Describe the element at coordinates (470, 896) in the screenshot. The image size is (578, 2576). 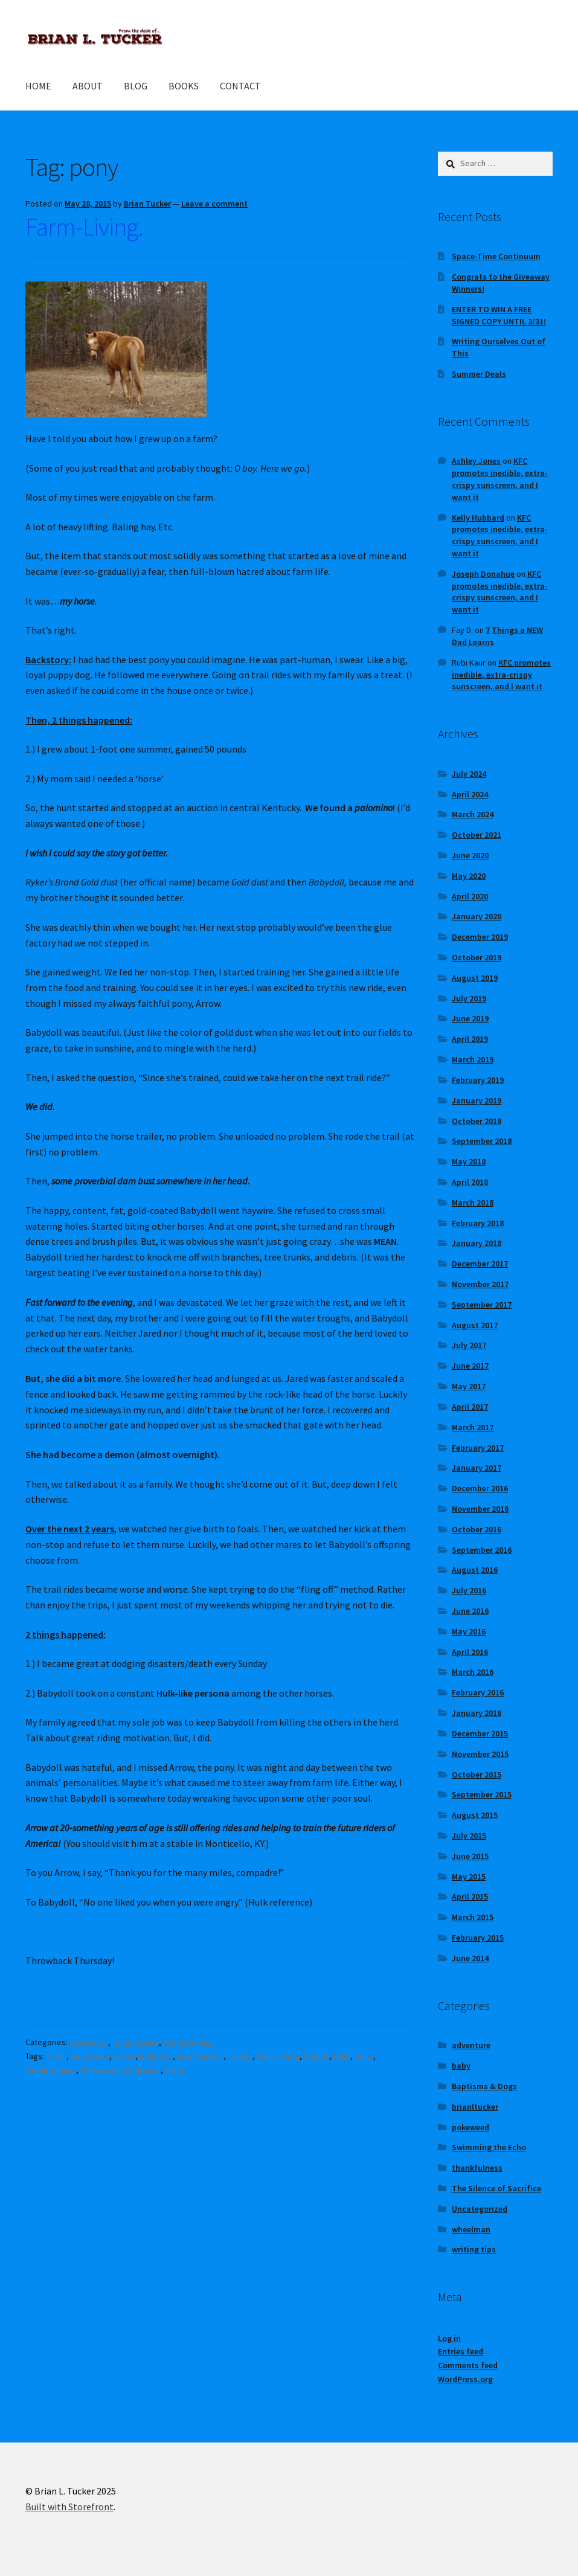
I see `April 2020` at that location.